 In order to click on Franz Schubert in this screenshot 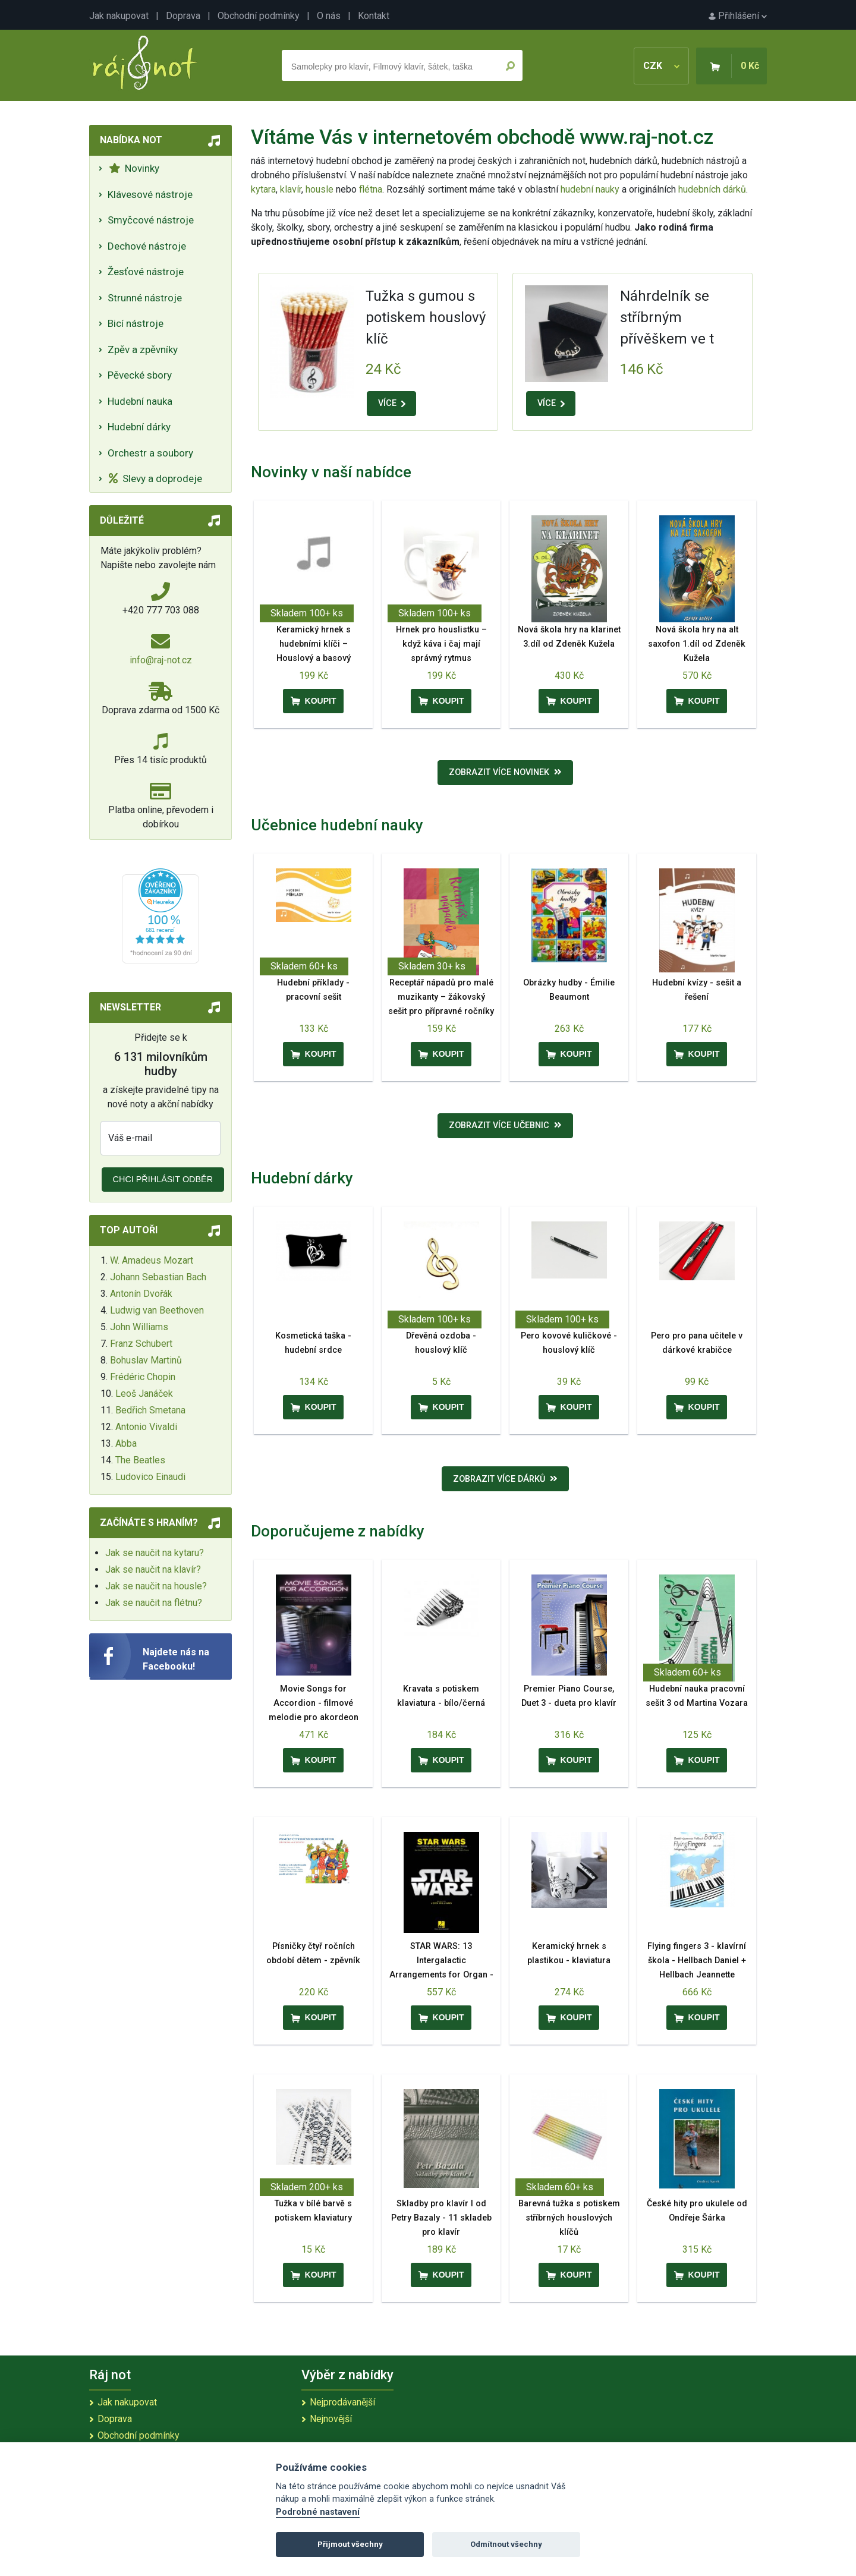, I will do `click(141, 1343)`.